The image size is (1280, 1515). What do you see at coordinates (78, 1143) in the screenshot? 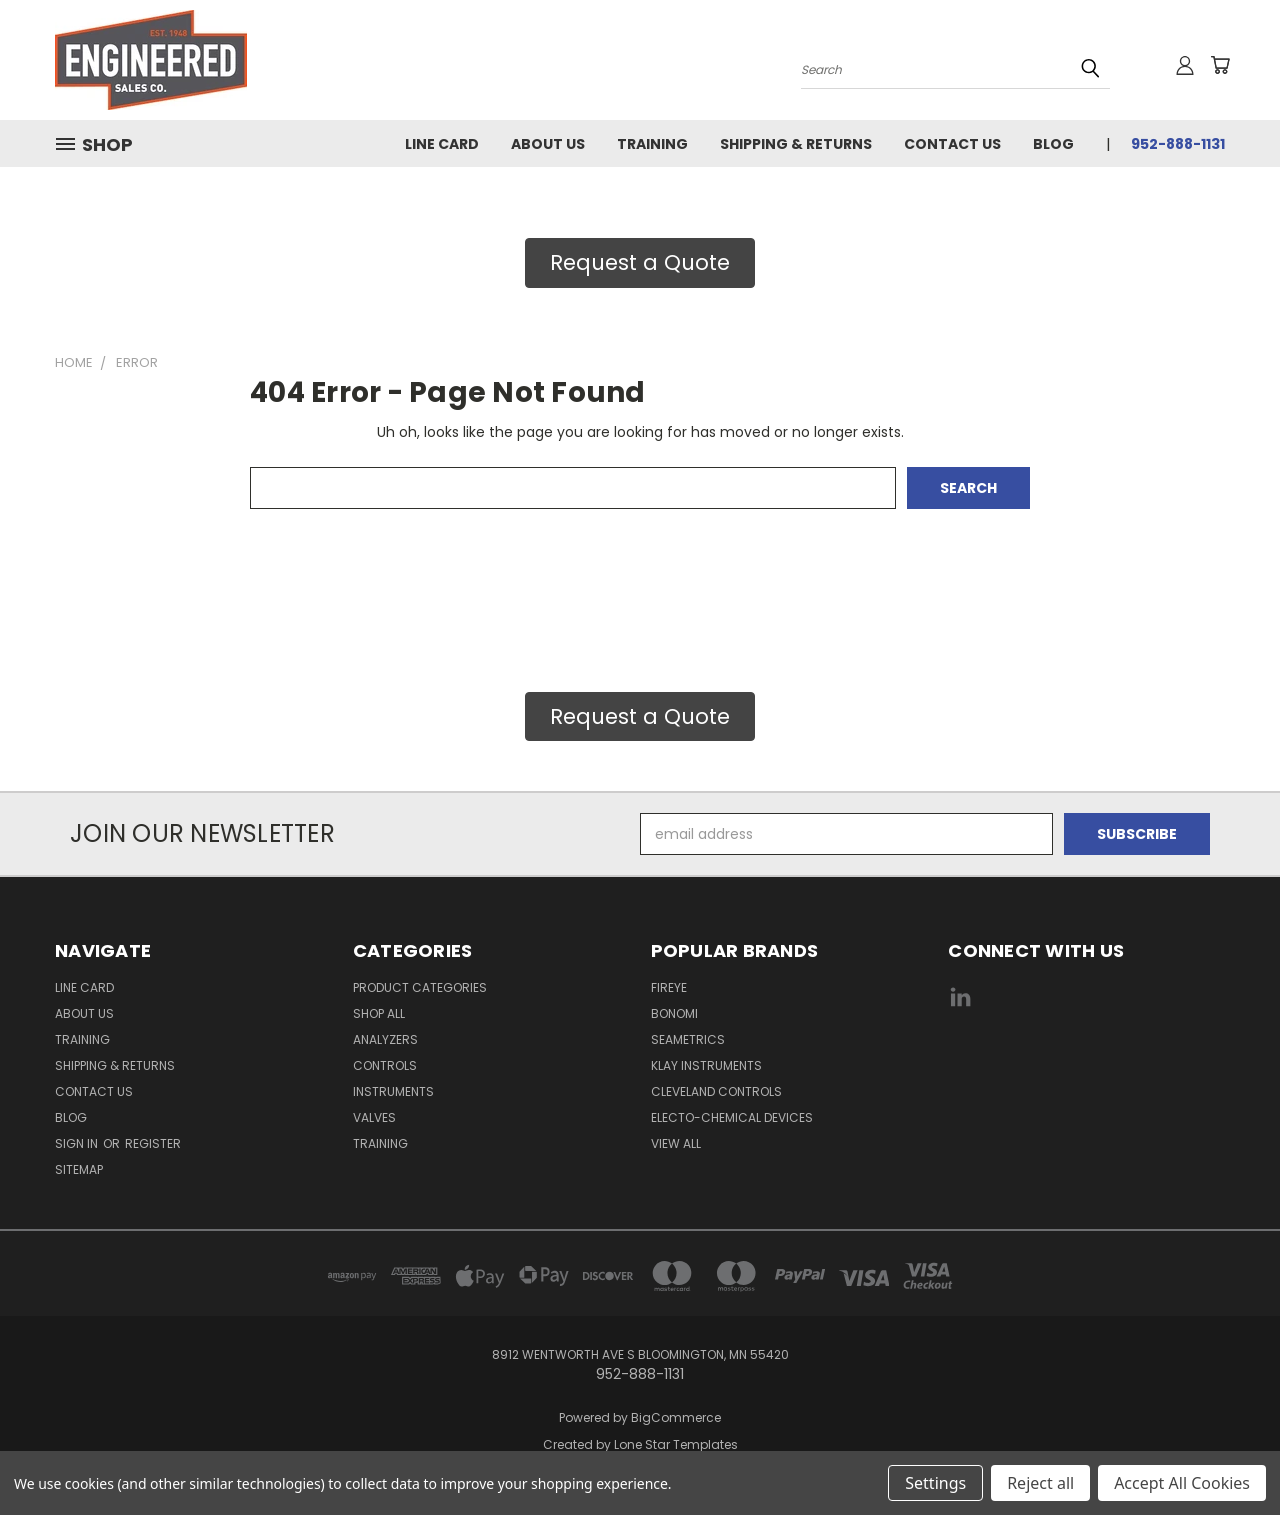
I see `Sign in` at bounding box center [78, 1143].